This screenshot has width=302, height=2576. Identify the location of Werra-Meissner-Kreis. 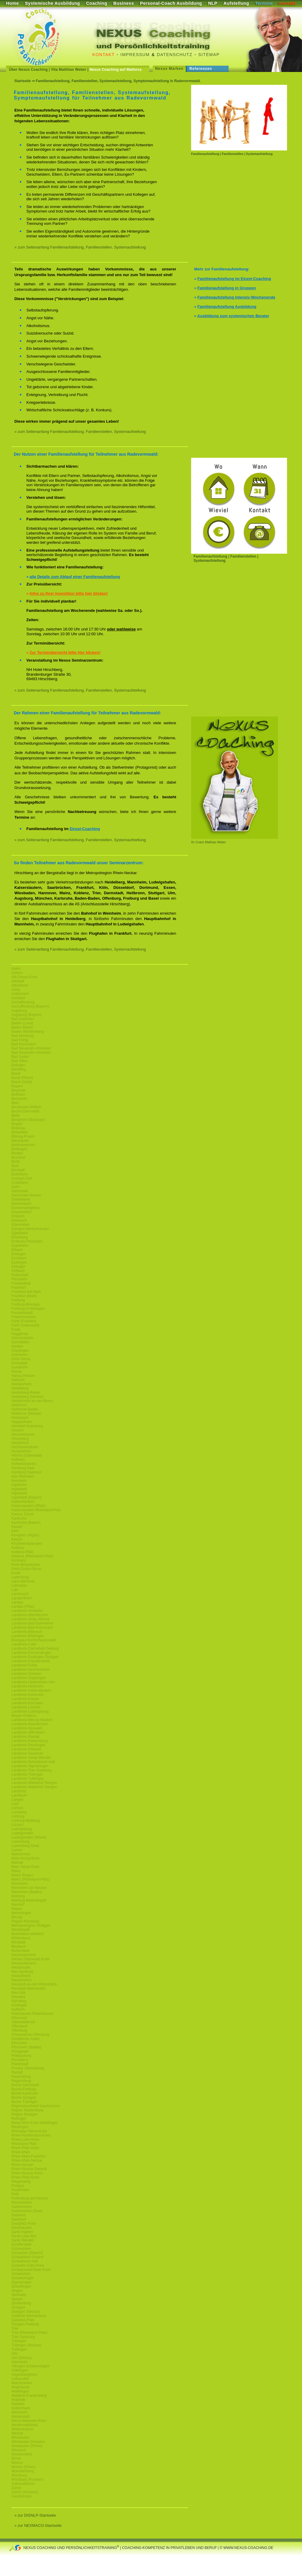
(28, 2421).